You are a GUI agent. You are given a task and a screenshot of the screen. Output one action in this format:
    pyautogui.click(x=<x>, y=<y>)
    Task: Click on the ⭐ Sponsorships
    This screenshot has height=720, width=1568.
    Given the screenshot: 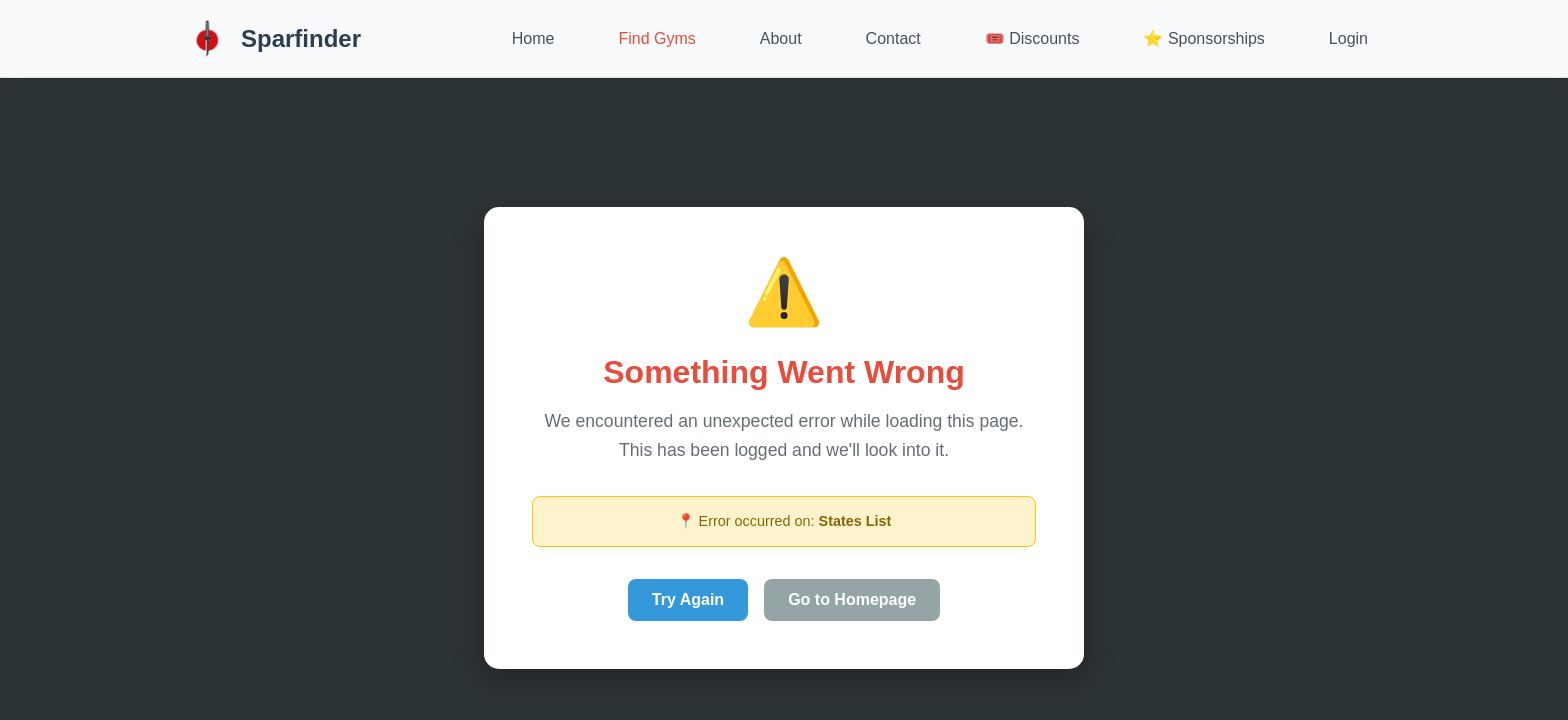 What is the action you would take?
    pyautogui.click(x=1203, y=38)
    